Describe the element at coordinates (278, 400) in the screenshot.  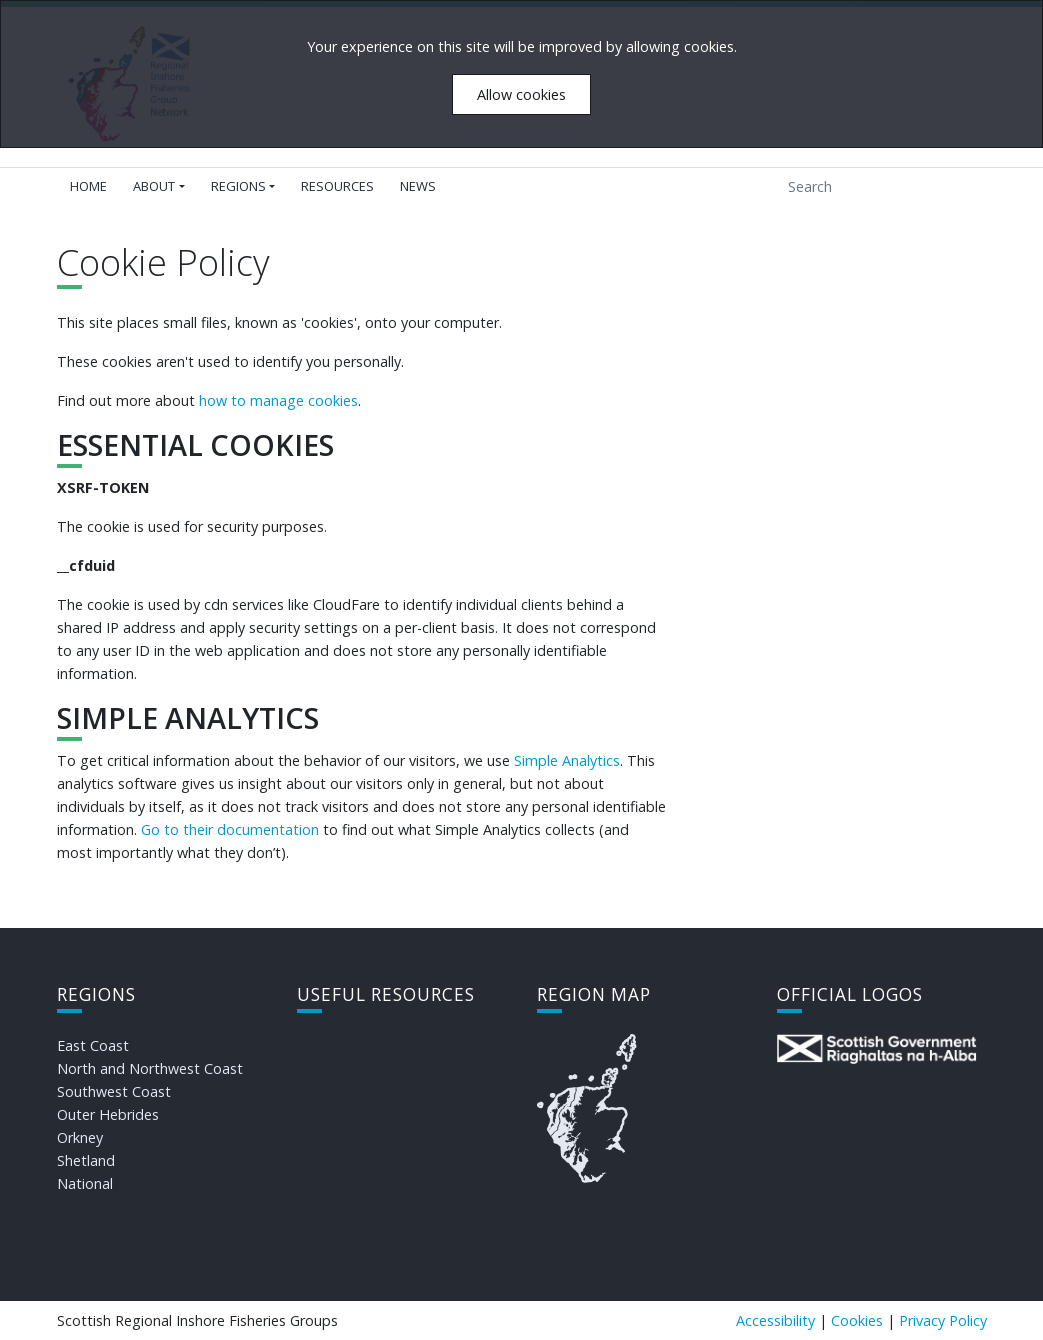
I see `how to manage cookies` at that location.